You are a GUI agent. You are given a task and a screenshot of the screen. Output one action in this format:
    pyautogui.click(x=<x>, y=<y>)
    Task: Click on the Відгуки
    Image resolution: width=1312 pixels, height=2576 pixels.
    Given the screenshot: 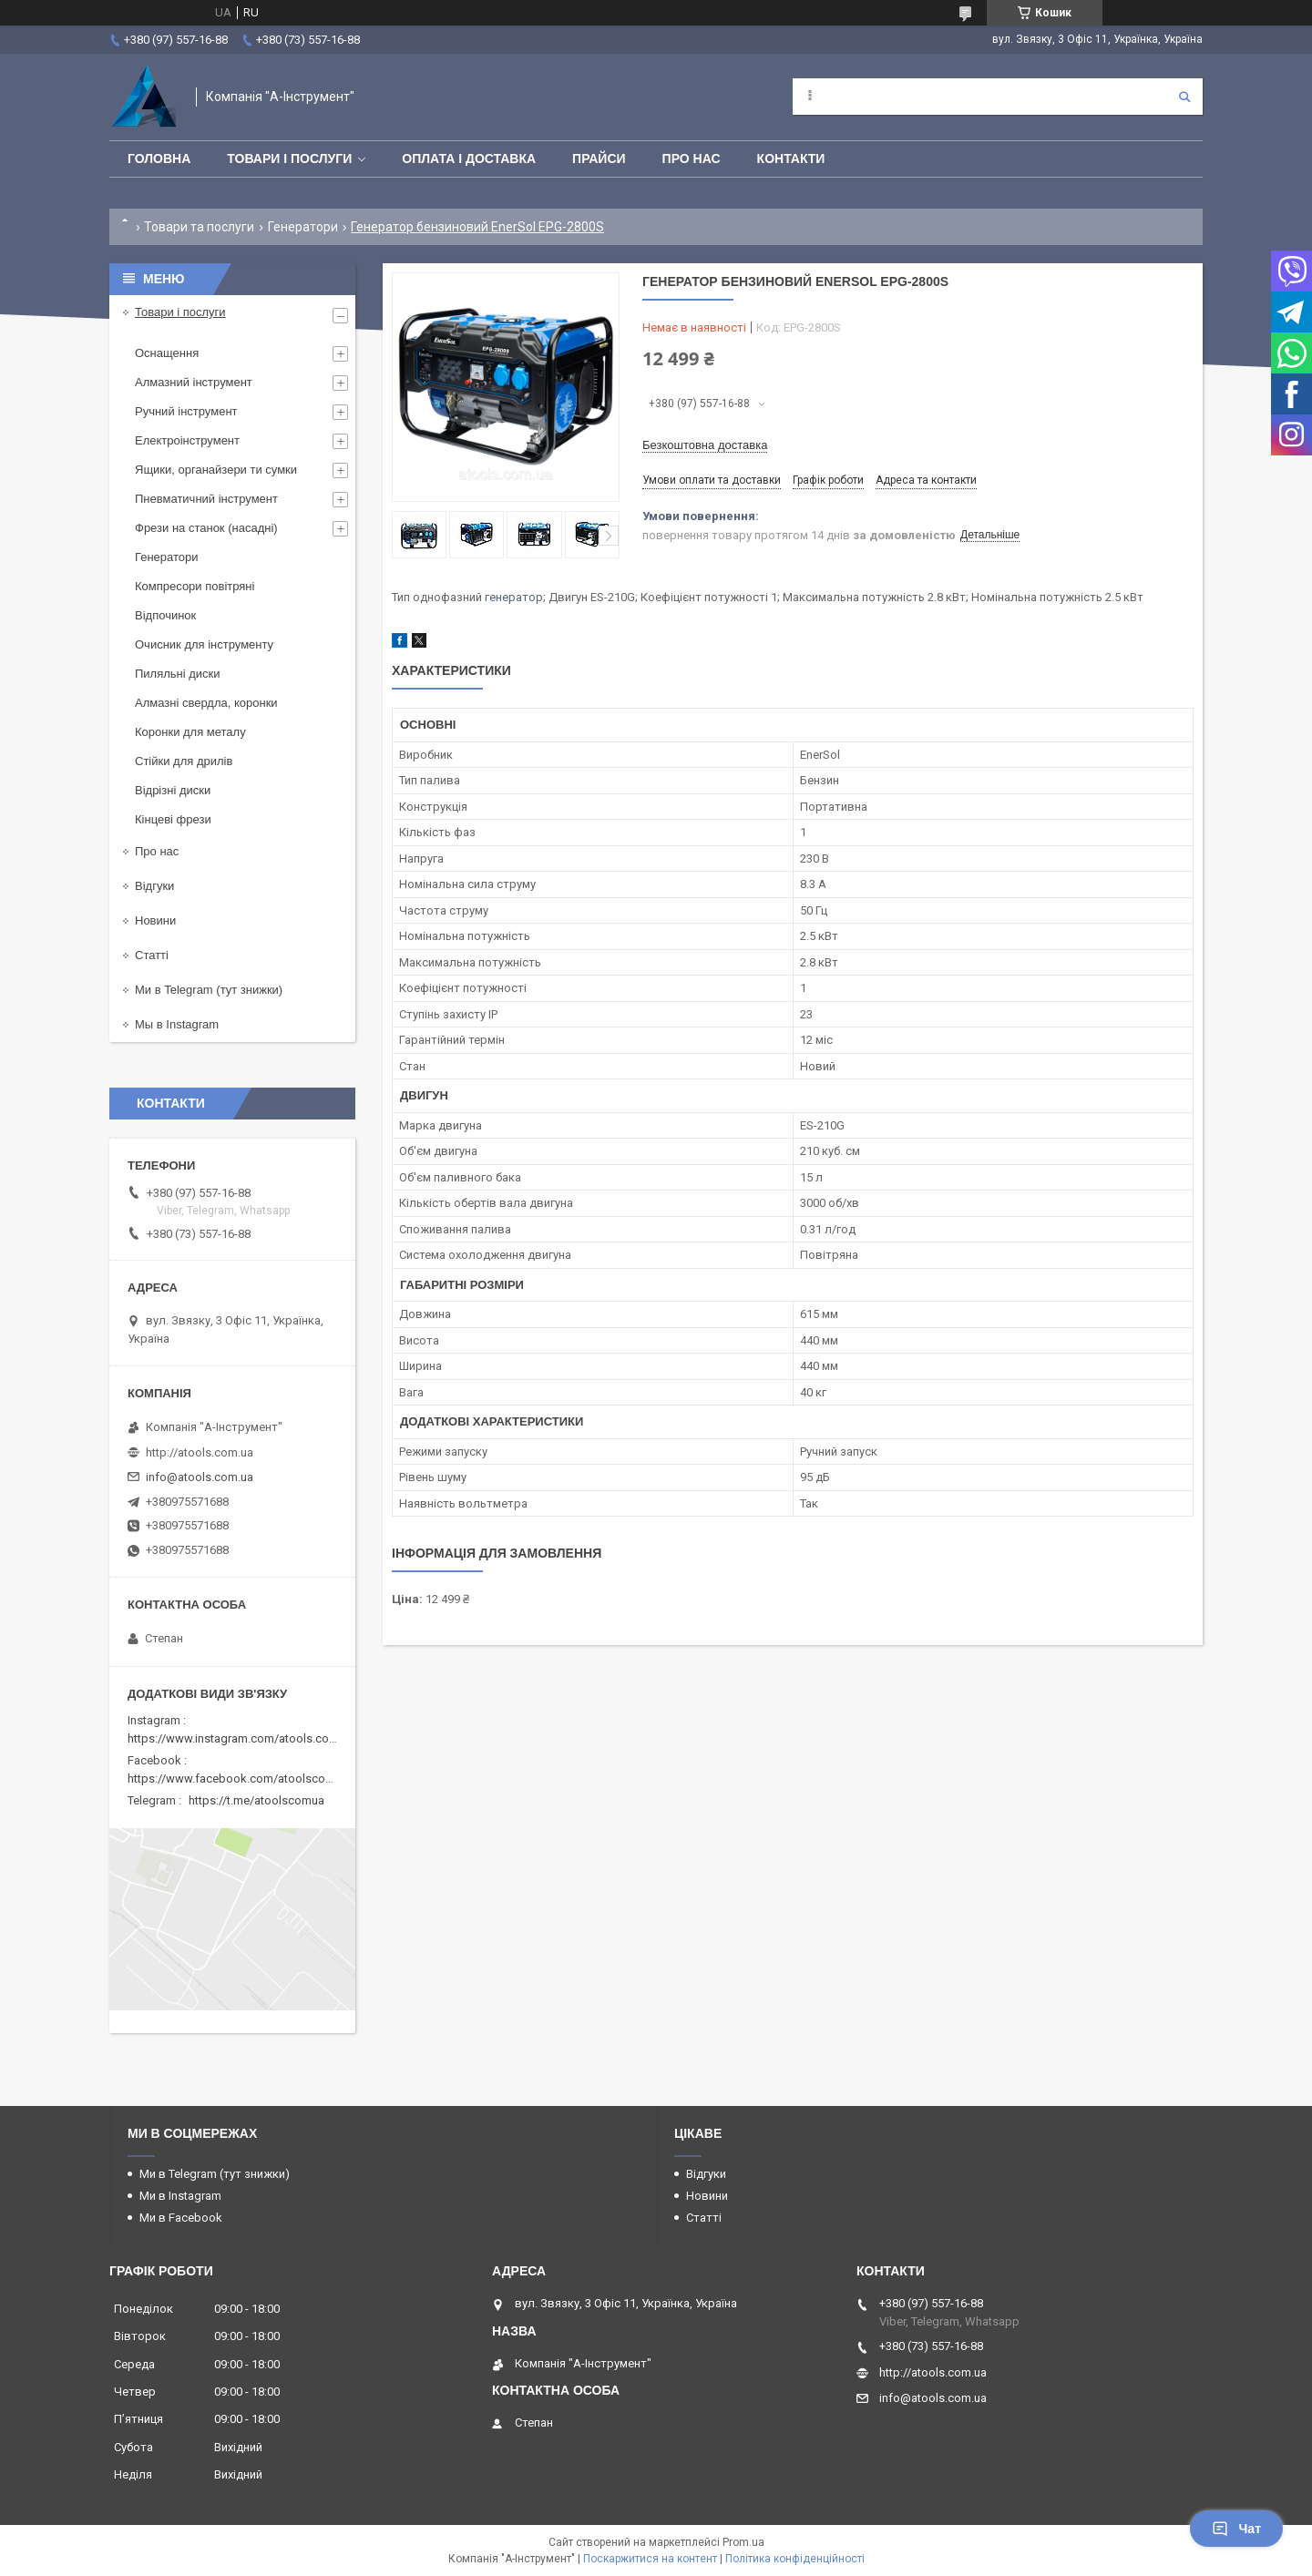 What is the action you would take?
    pyautogui.click(x=154, y=886)
    